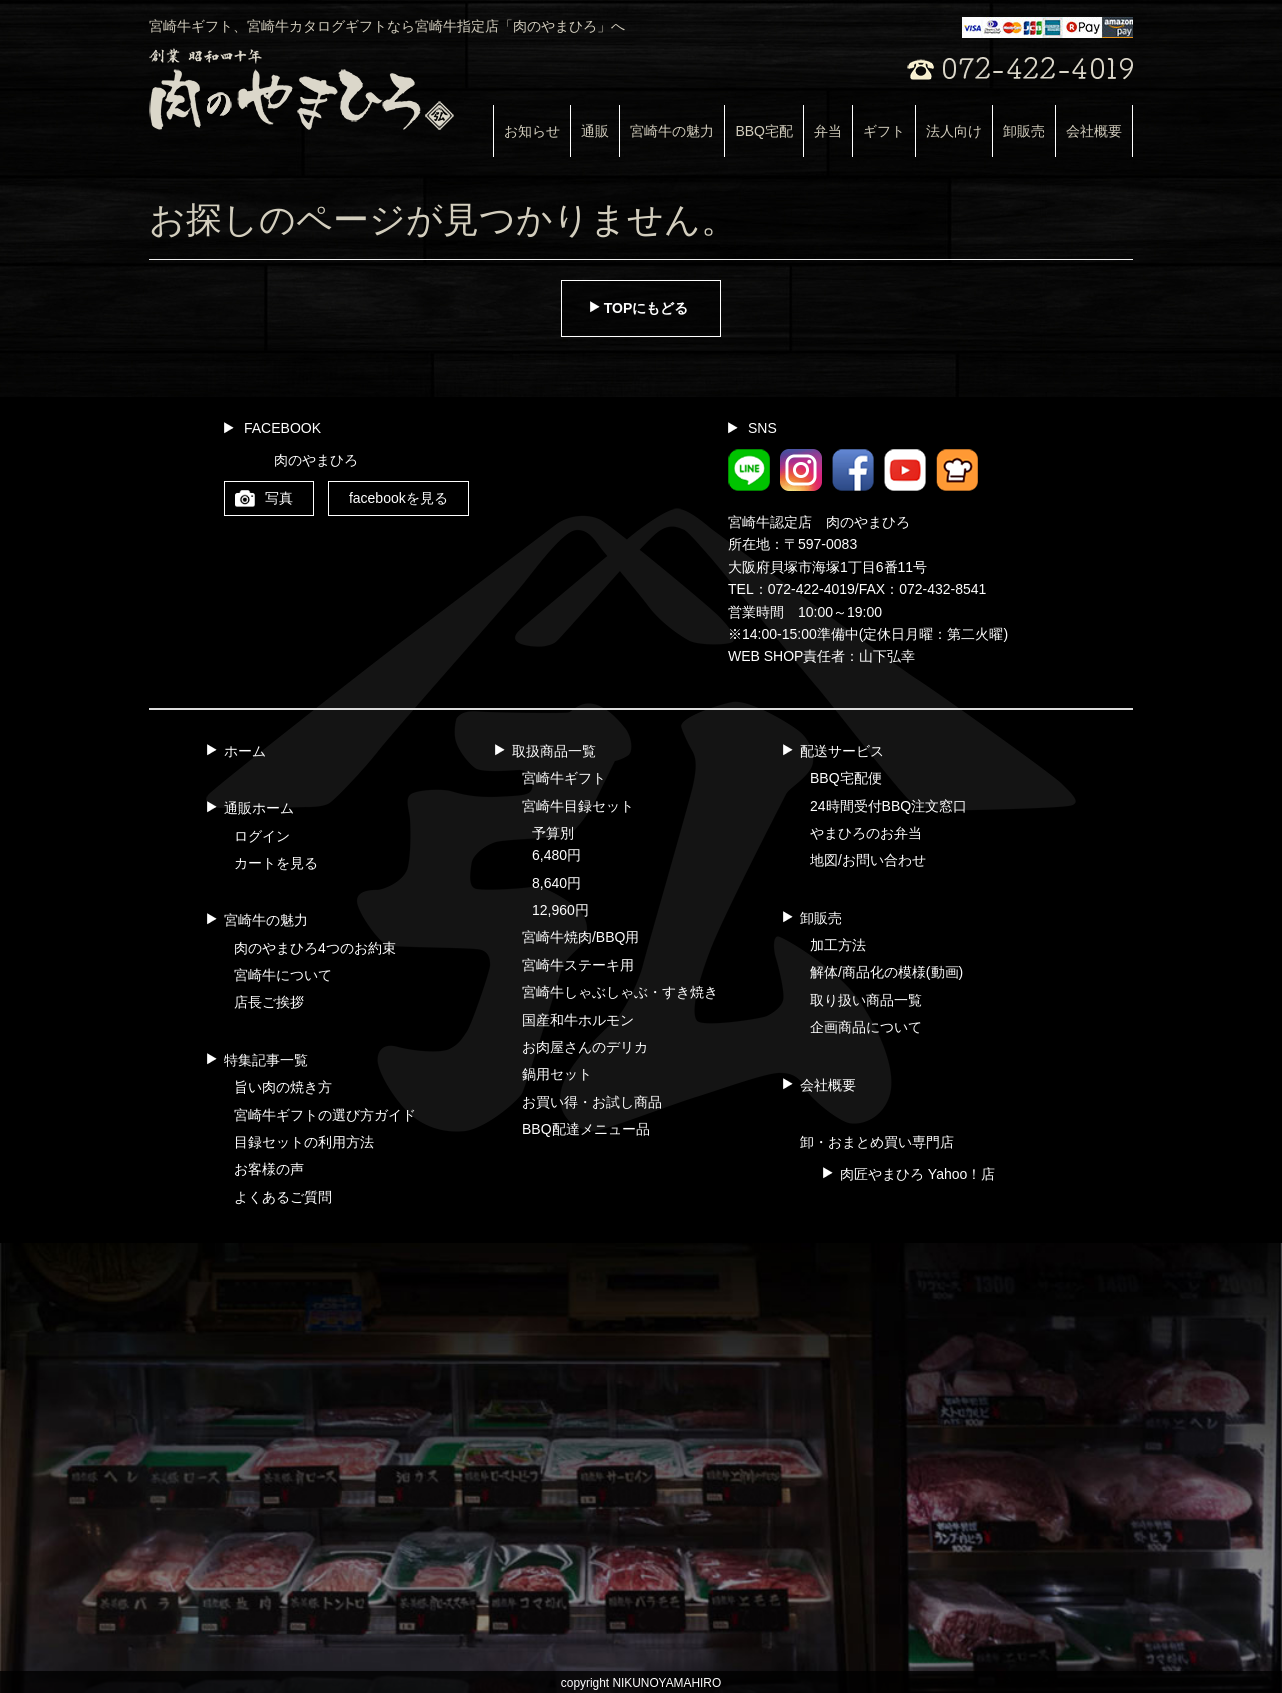  What do you see at coordinates (560, 910) in the screenshot?
I see `12,960円` at bounding box center [560, 910].